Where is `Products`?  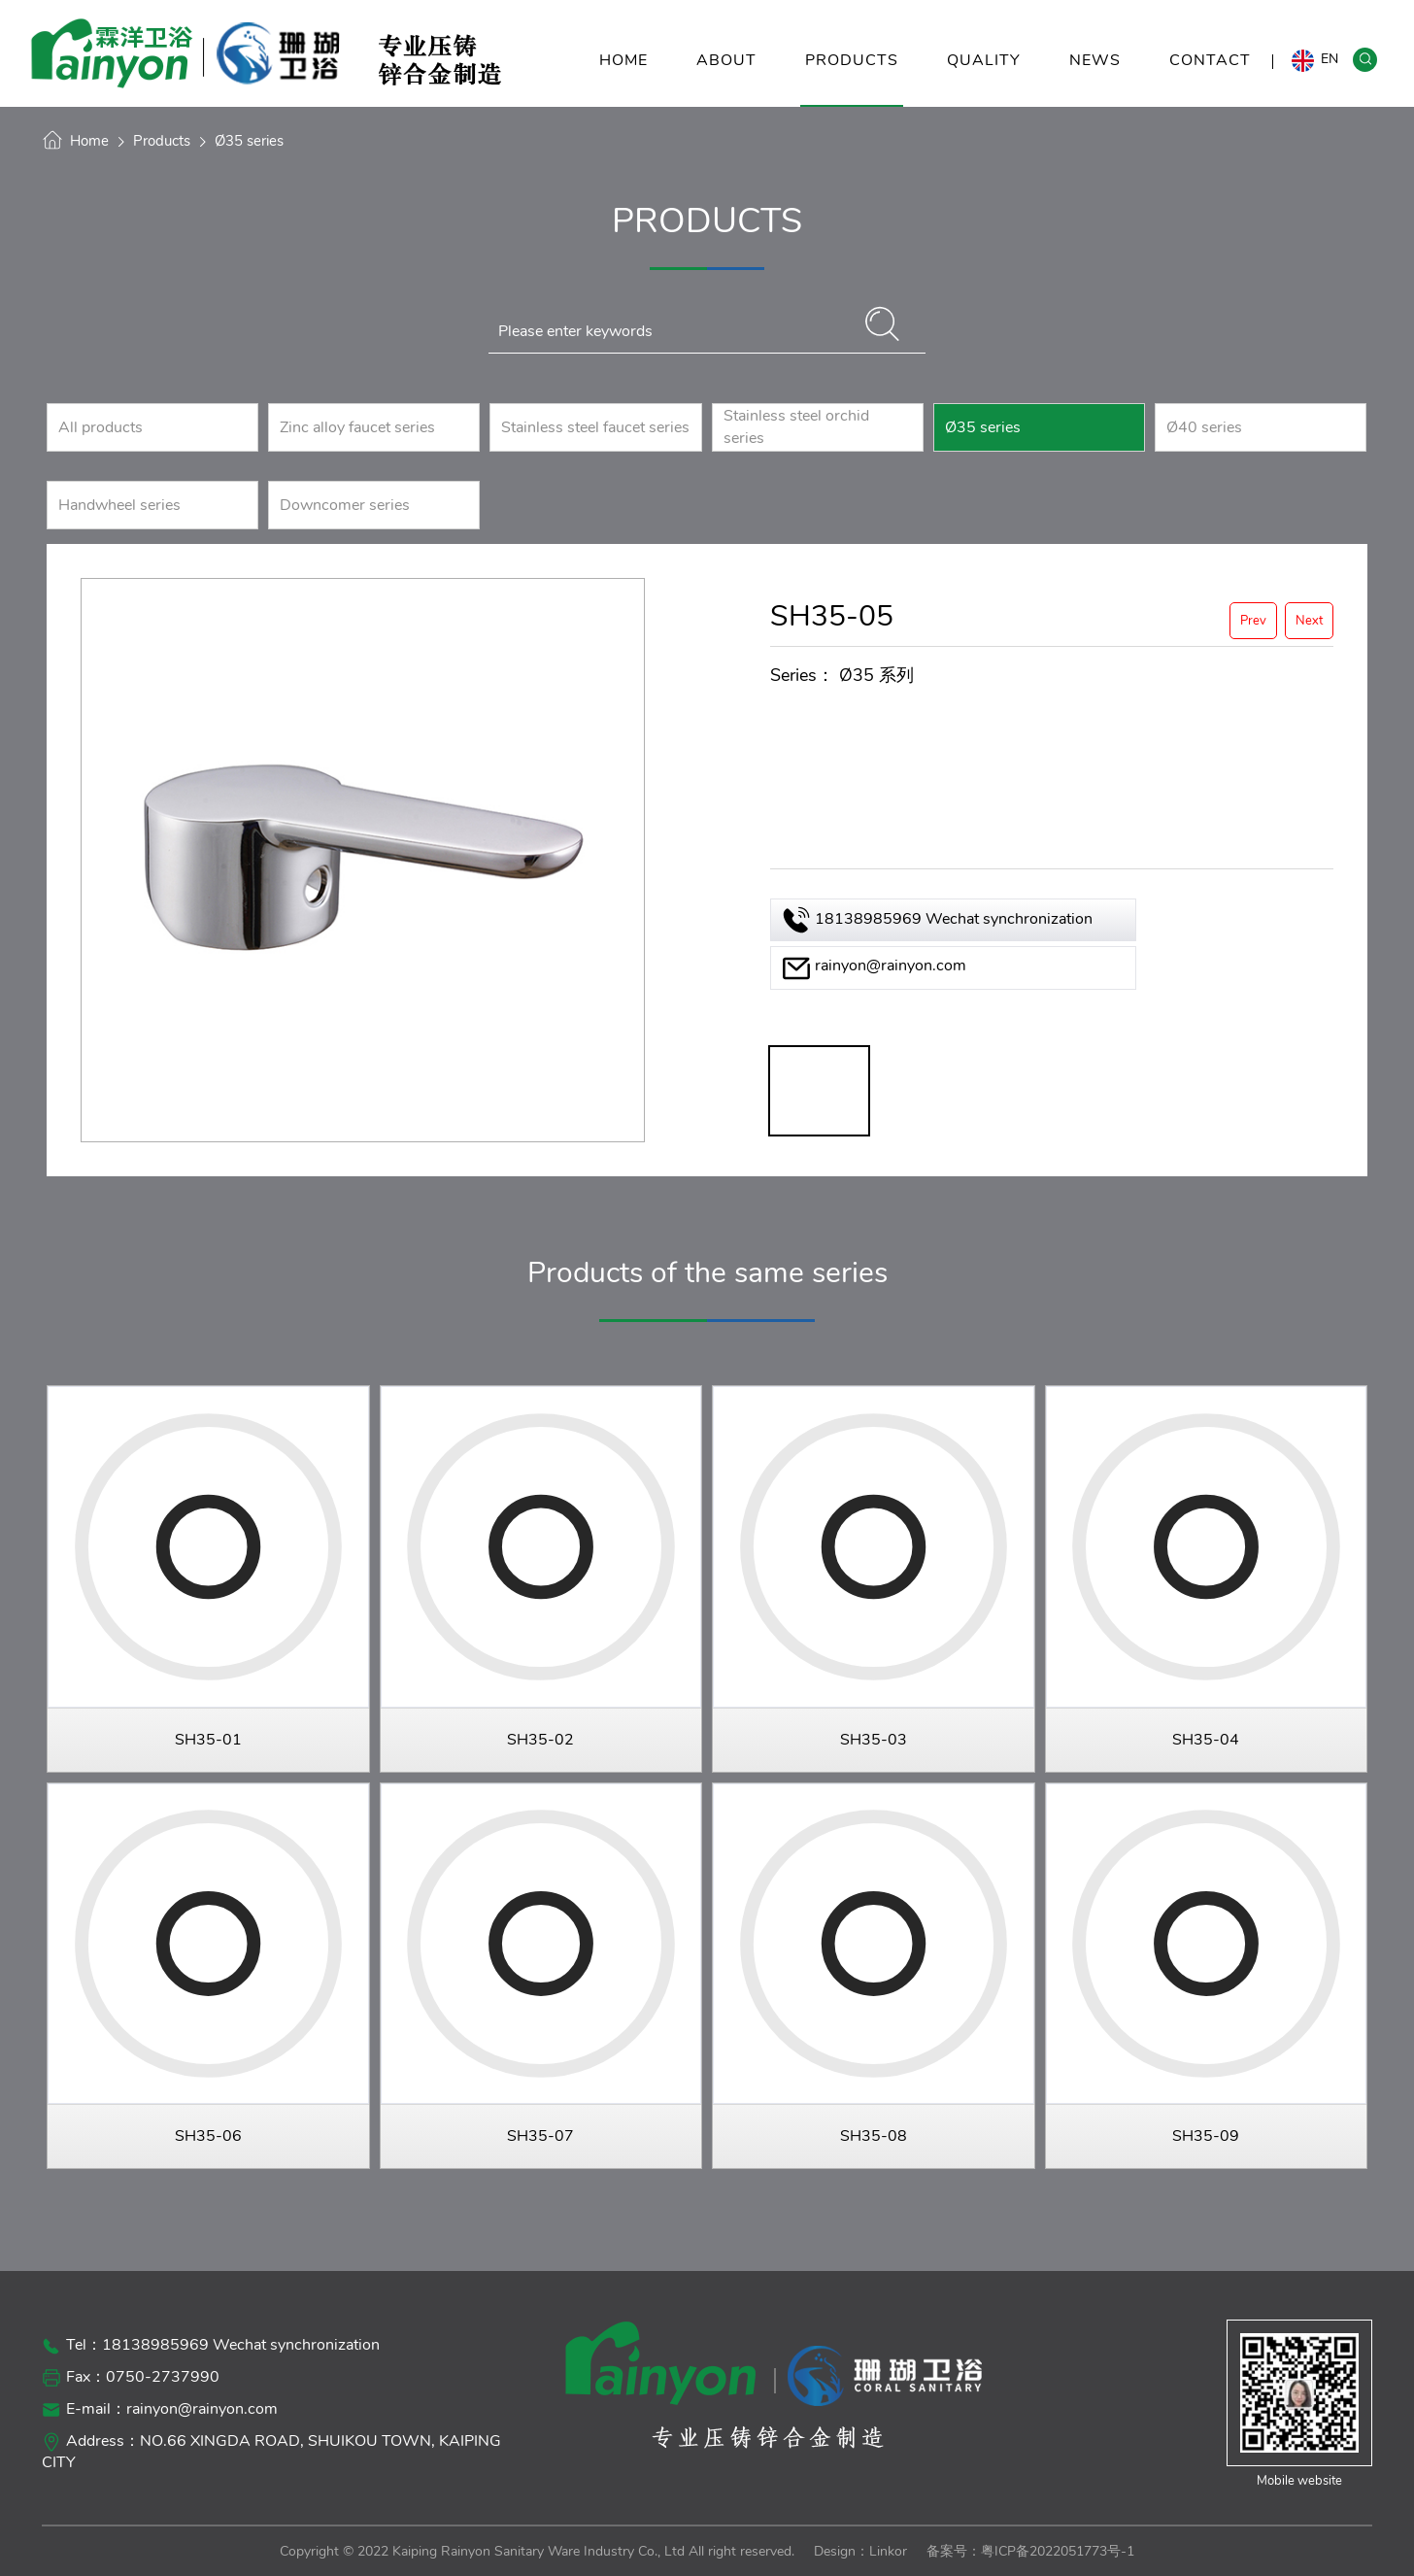
Products is located at coordinates (161, 141).